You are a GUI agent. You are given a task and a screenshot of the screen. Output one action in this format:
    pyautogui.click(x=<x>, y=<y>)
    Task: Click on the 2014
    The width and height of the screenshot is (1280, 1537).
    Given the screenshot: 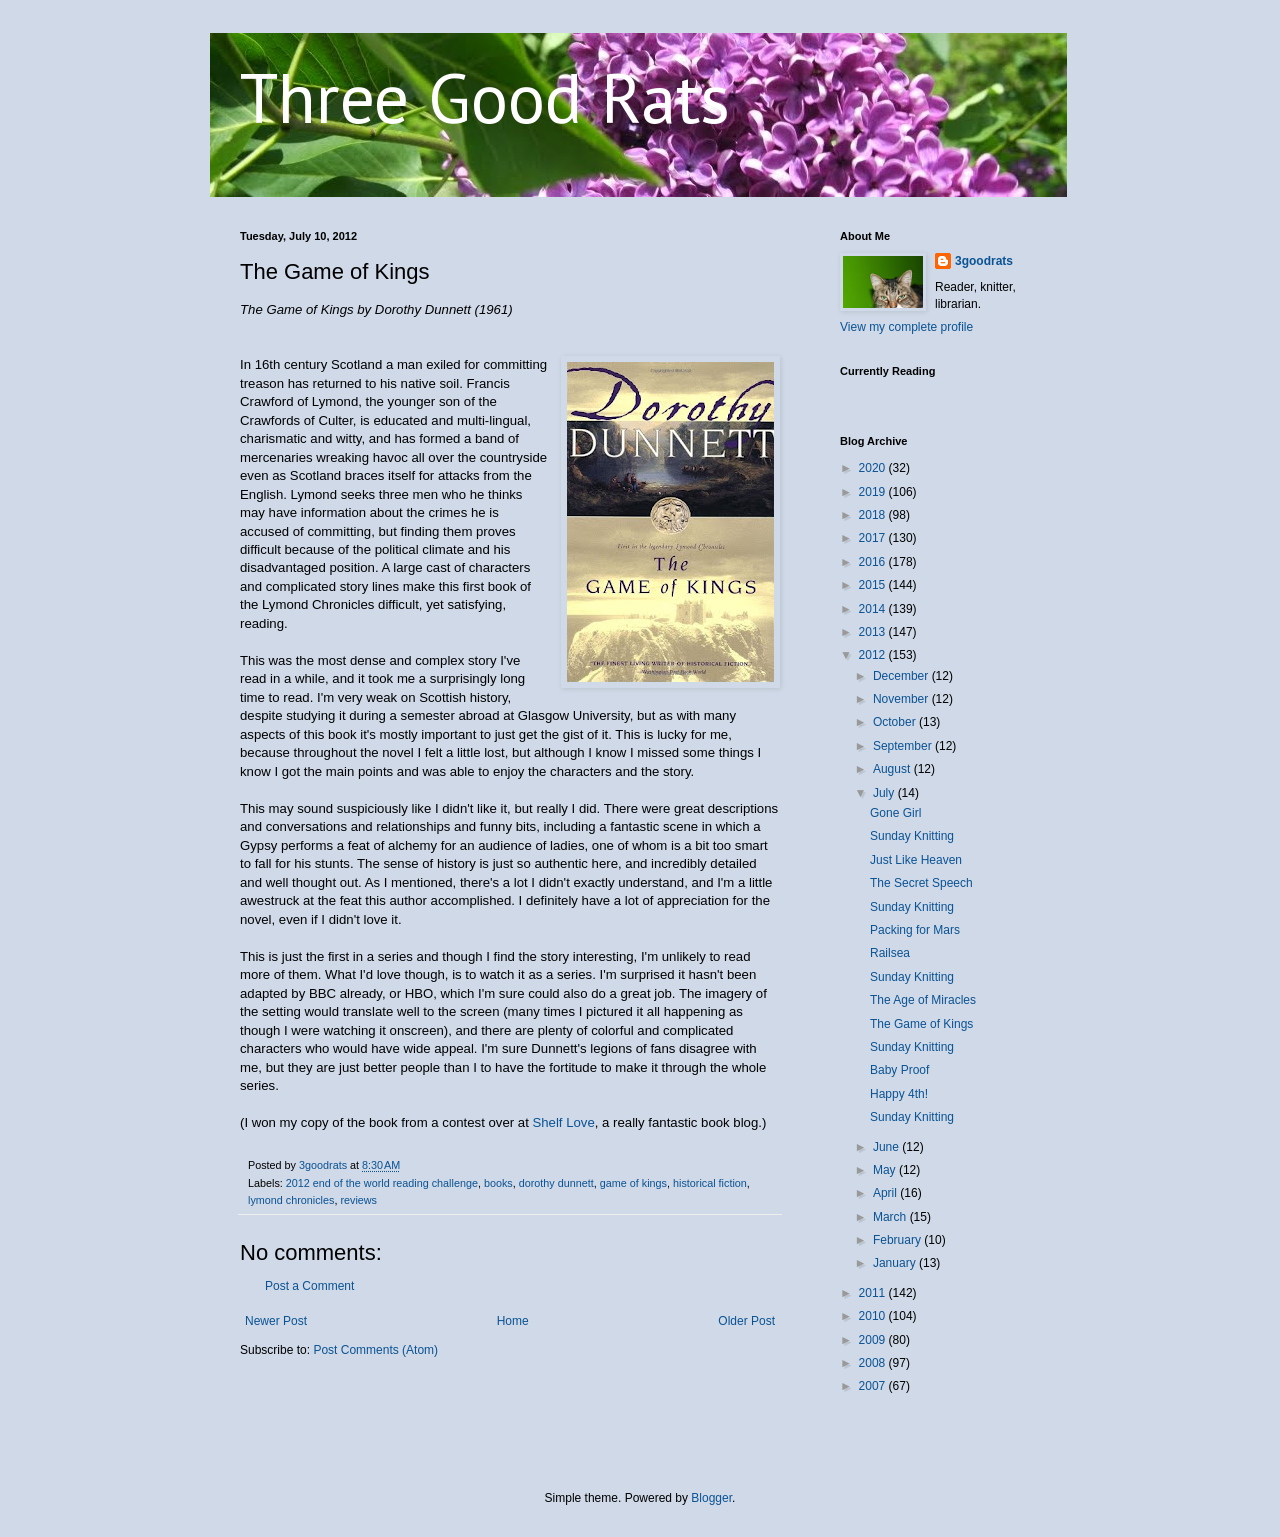 What is the action you would take?
    pyautogui.click(x=874, y=609)
    